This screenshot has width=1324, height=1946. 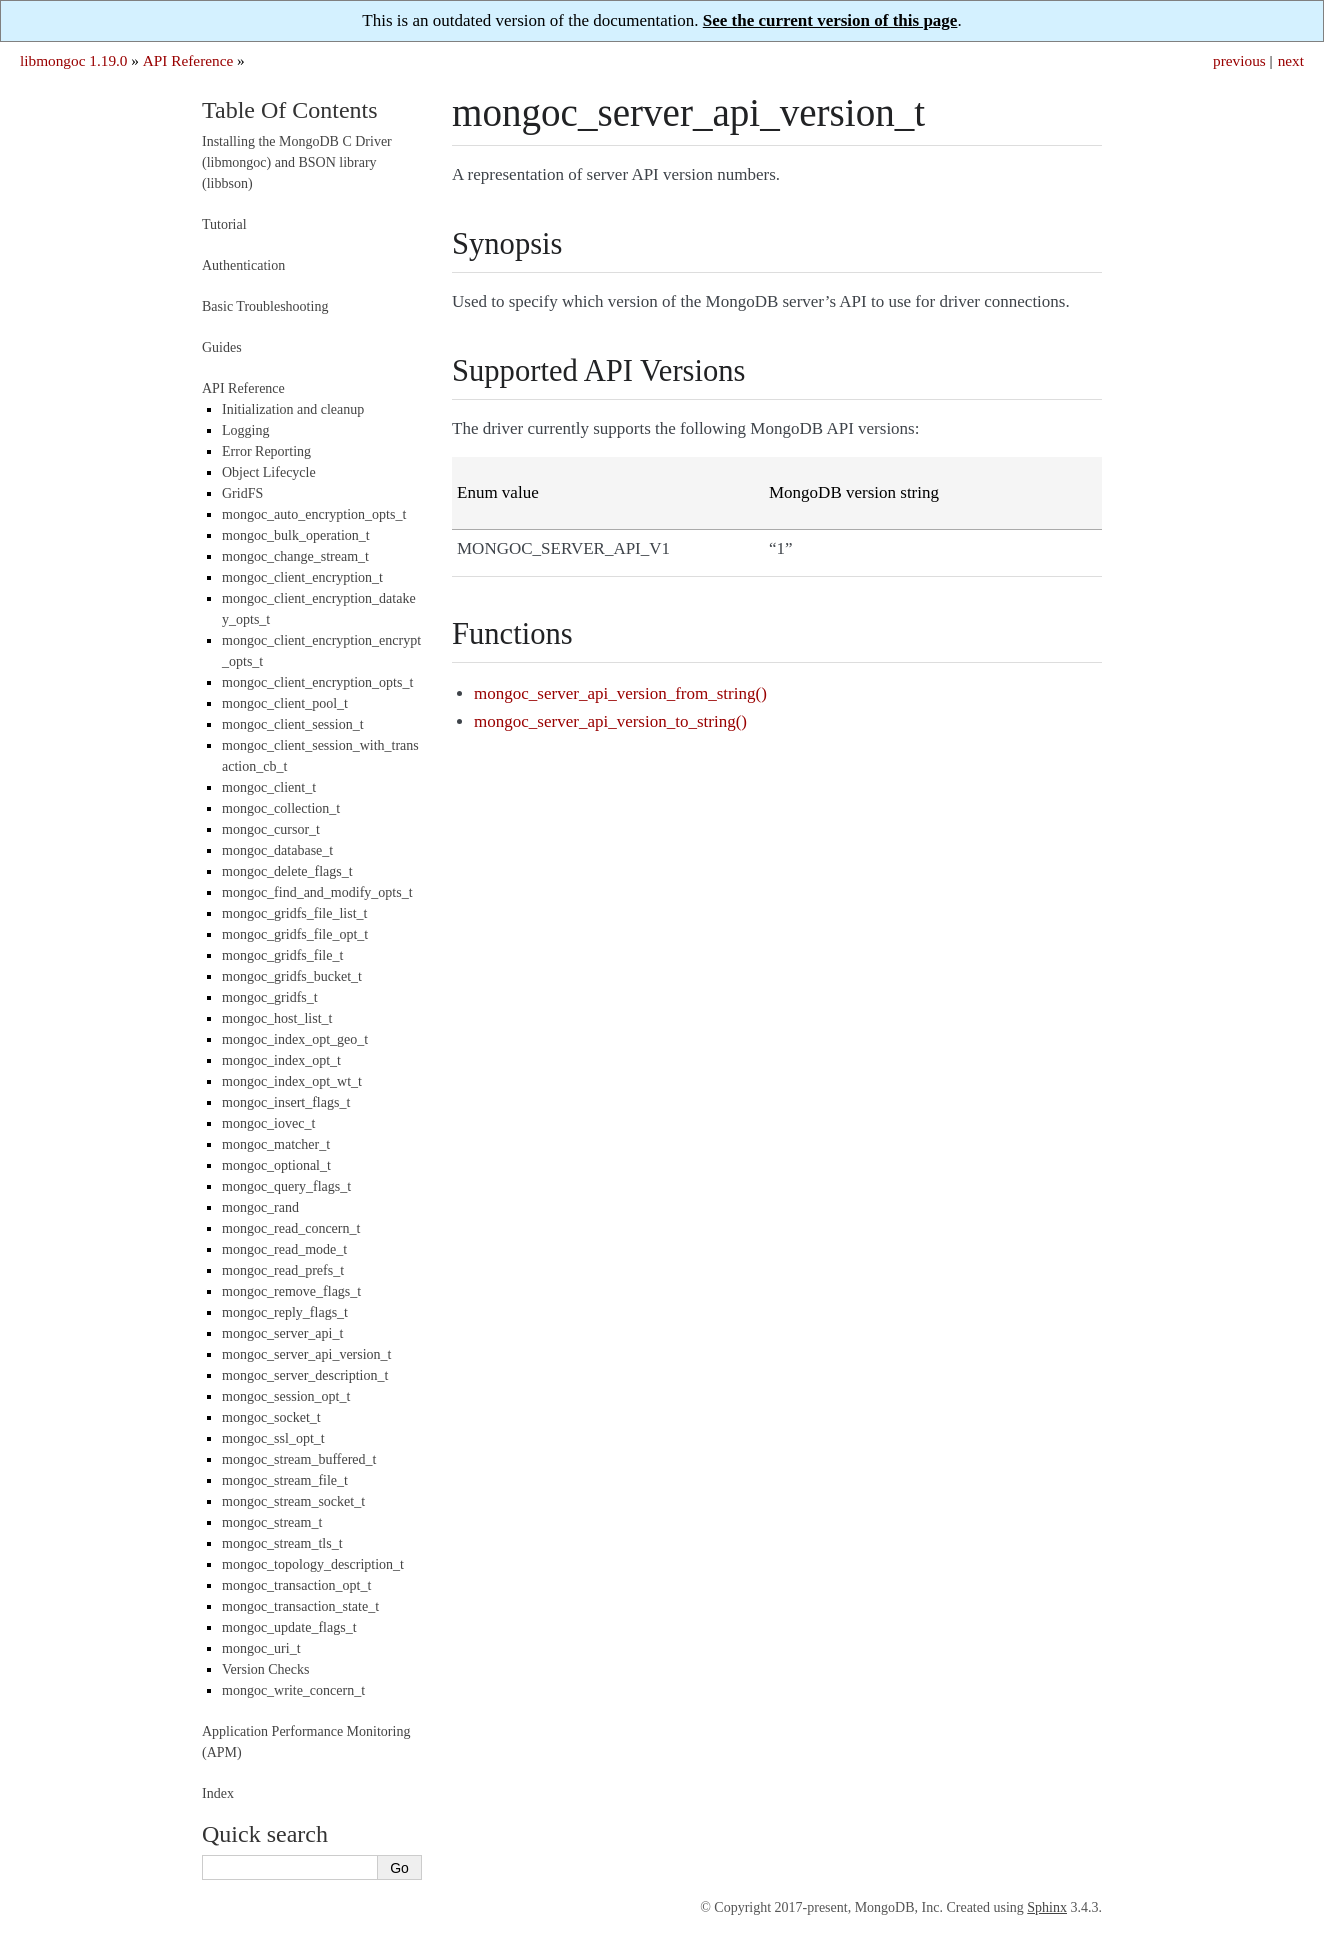 What do you see at coordinates (284, 1249) in the screenshot?
I see `mongoc_read_mode_t` at bounding box center [284, 1249].